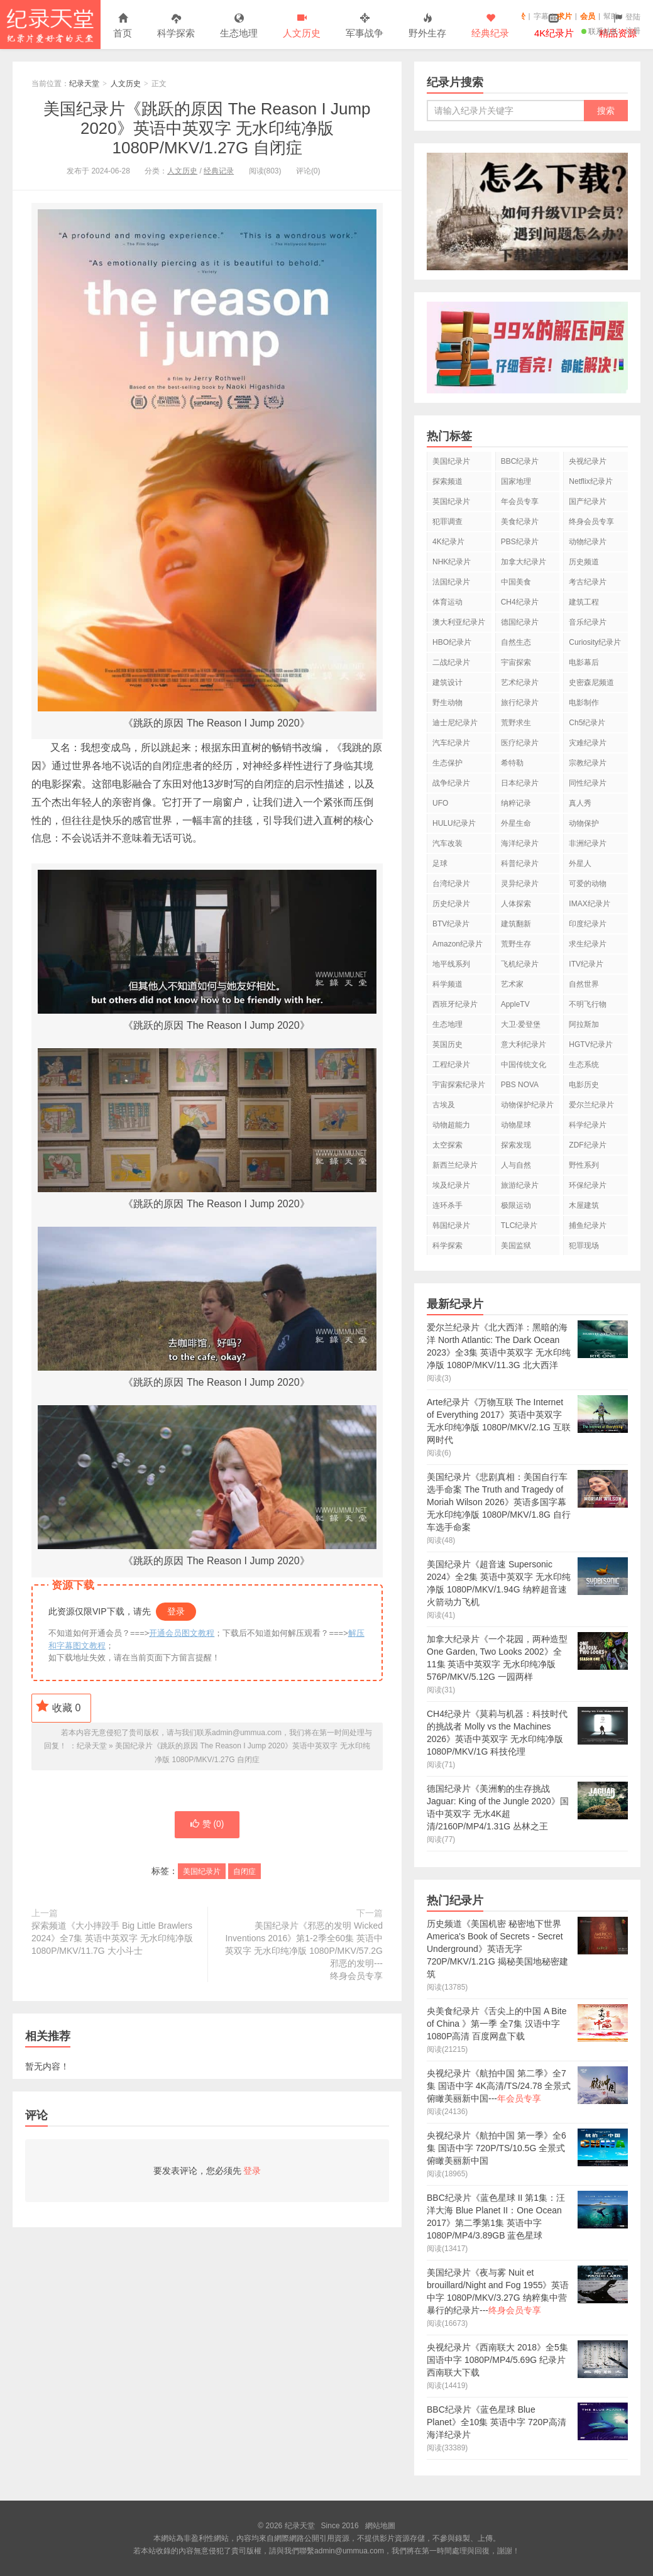  Describe the element at coordinates (516, 722) in the screenshot. I see `荒野求生` at that location.